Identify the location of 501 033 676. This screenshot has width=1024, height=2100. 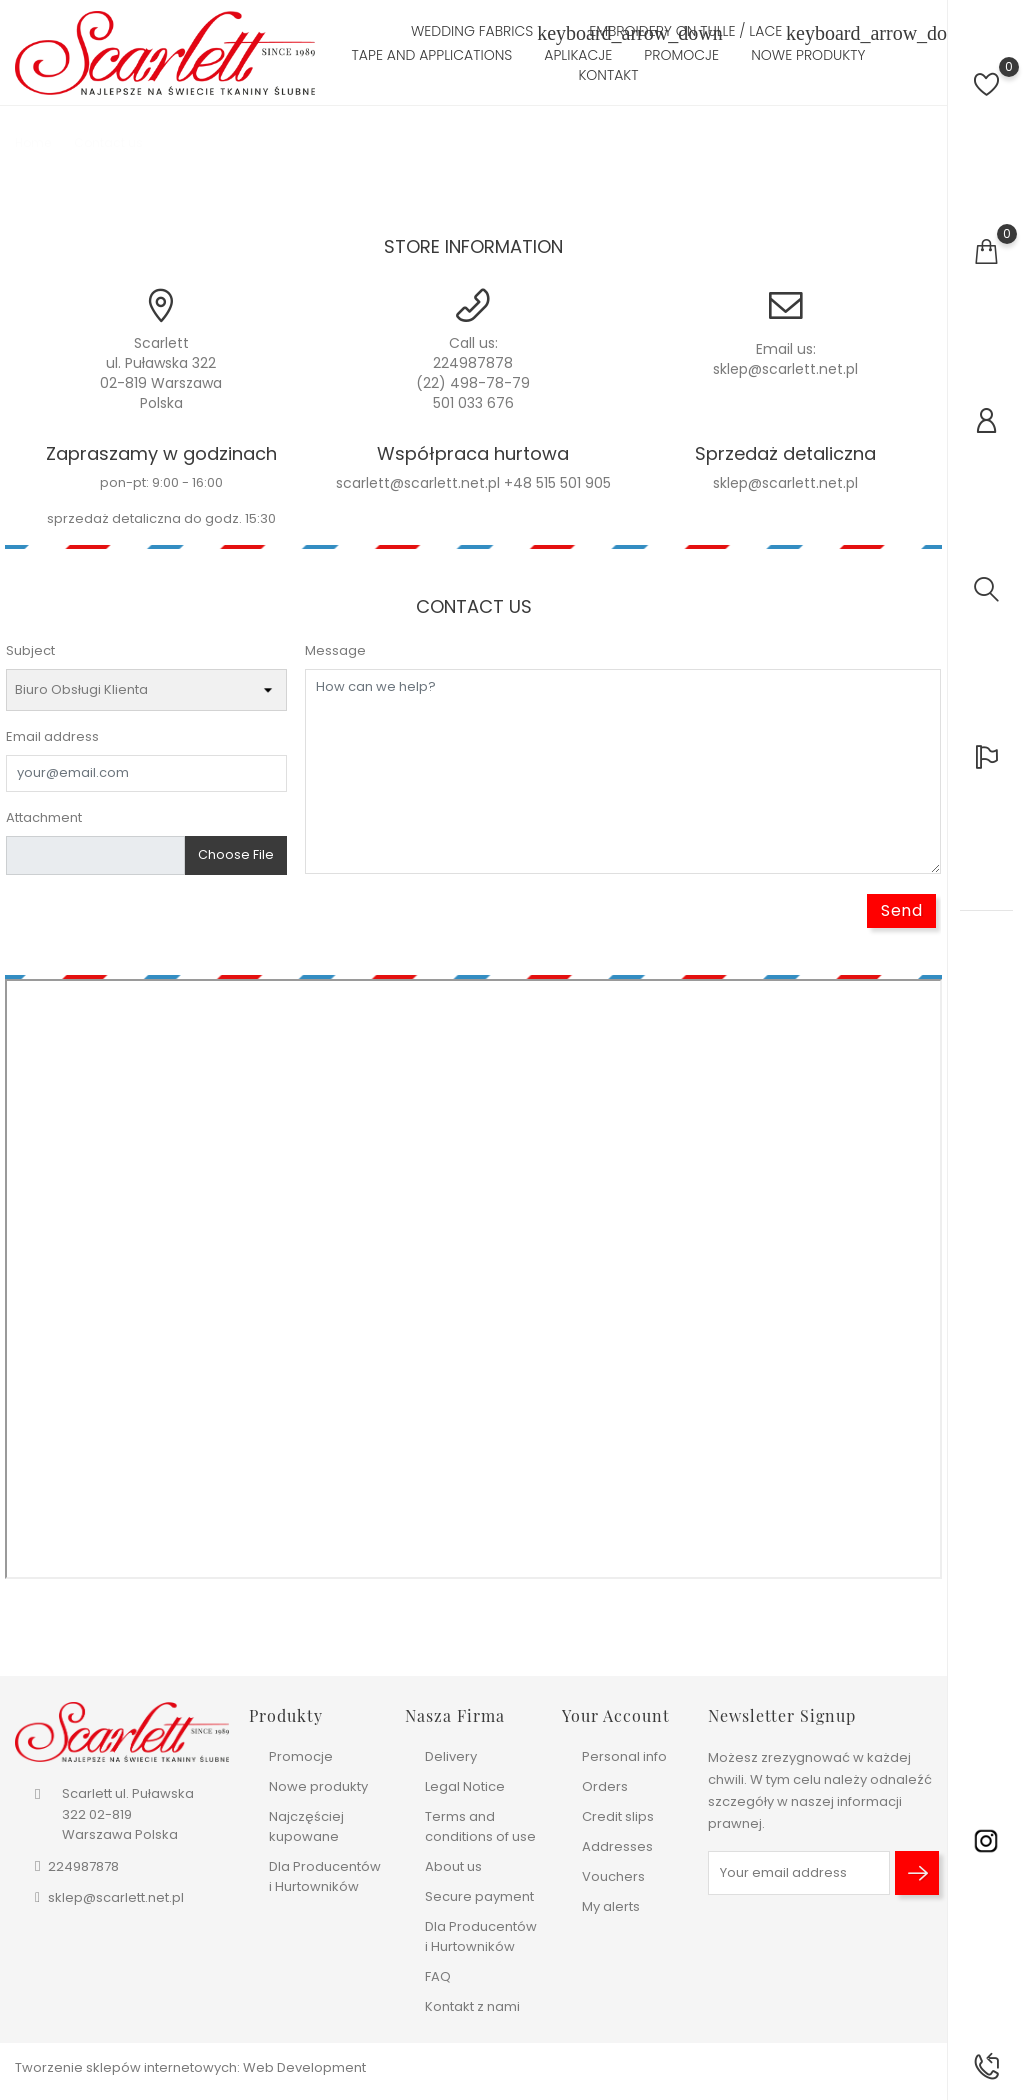
(473, 403).